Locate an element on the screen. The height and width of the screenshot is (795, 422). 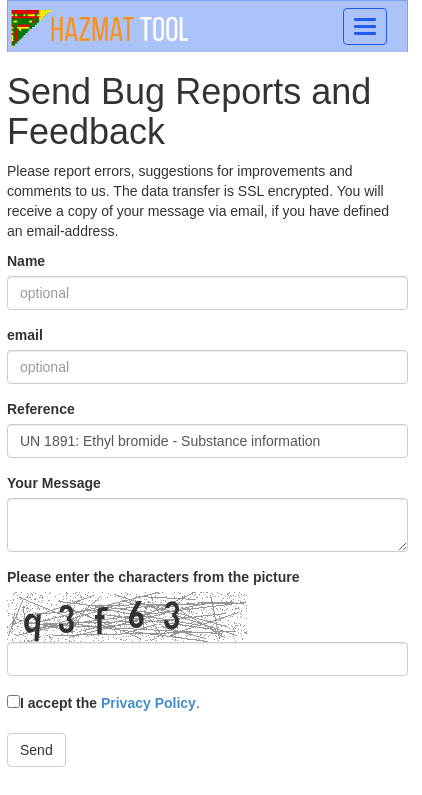
Privacy Policy is located at coordinates (148, 703).